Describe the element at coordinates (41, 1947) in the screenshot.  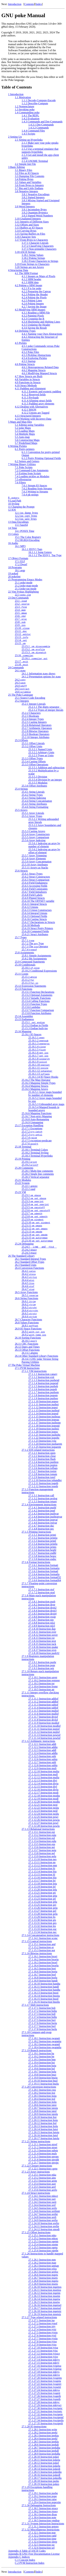
I see `27.1.15.2 Instruction or` at that location.